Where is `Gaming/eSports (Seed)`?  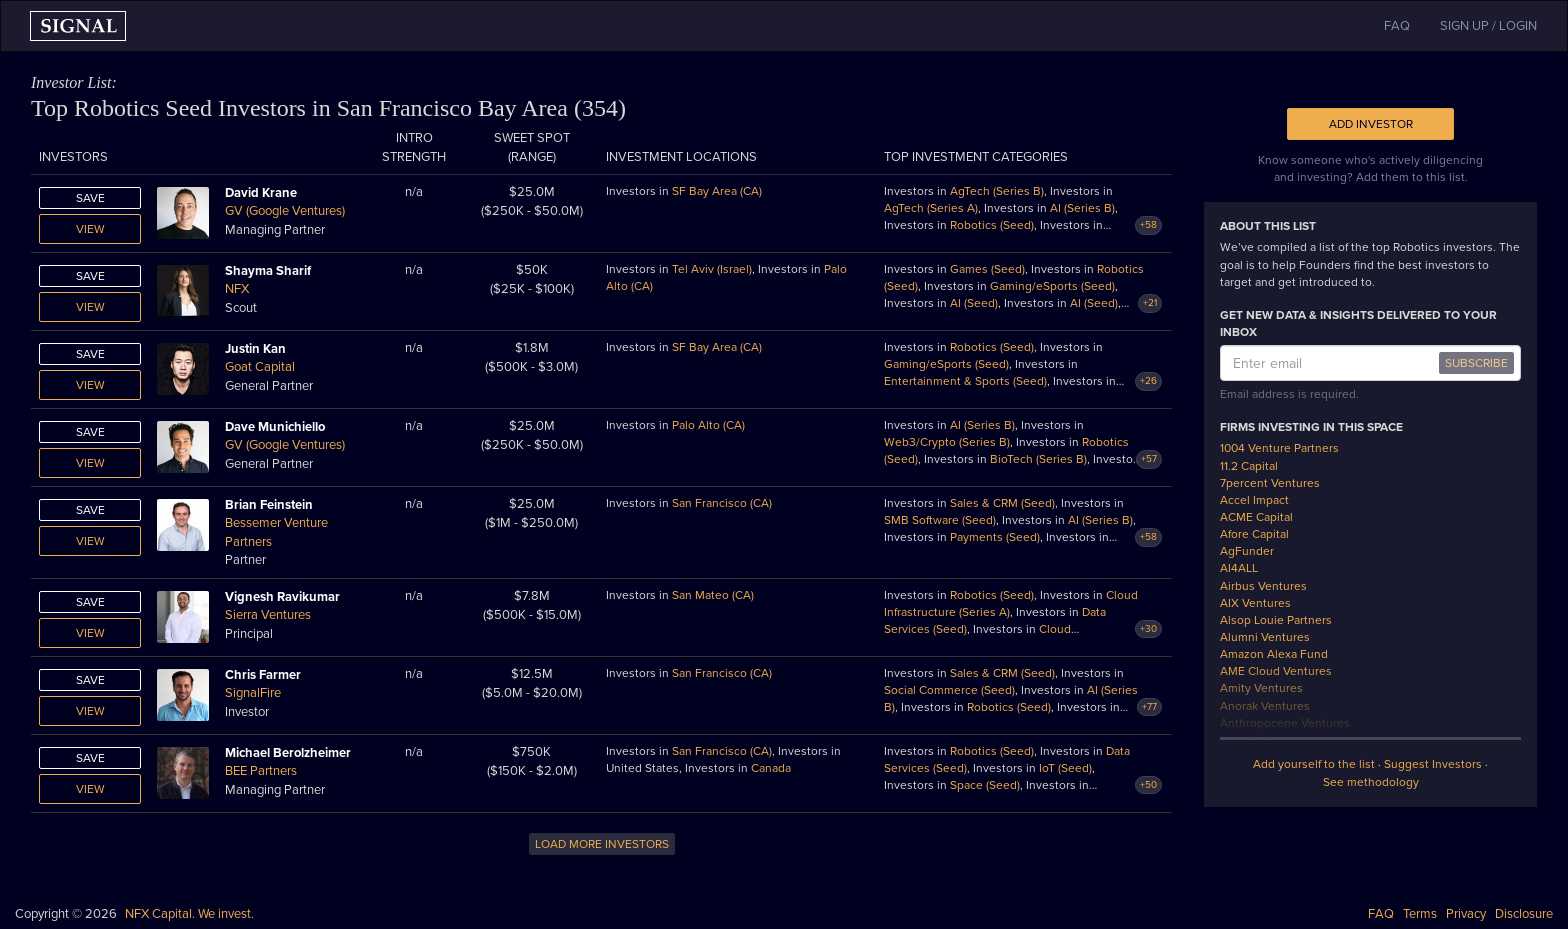 Gaming/eSports (Seed) is located at coordinates (1052, 286).